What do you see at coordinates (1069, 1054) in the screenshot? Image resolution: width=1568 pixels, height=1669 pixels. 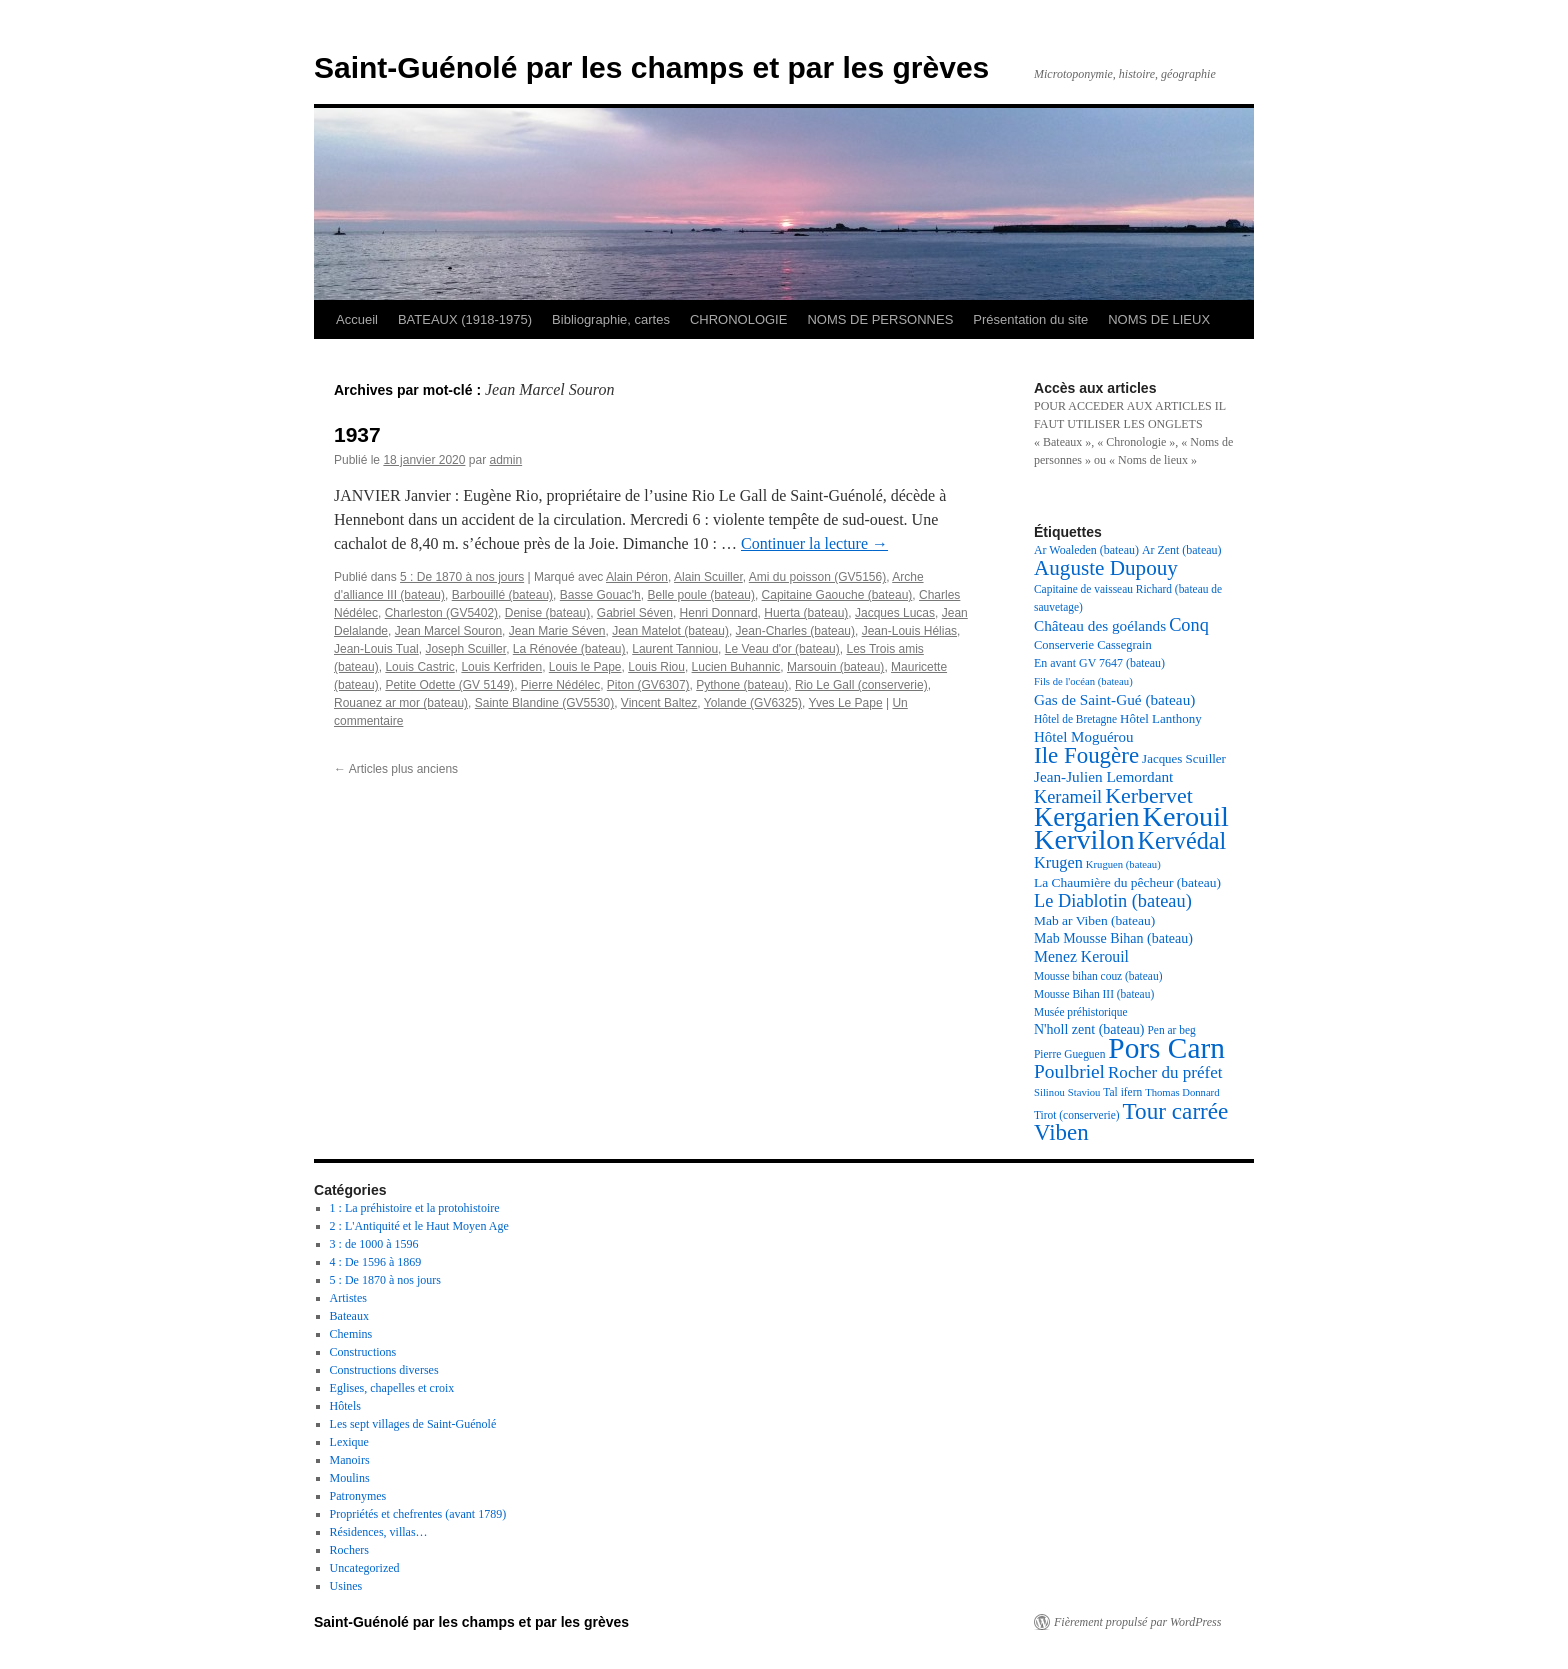 I see `Pierre Gueguen [Pierre Gueguen (17 éléments)]` at bounding box center [1069, 1054].